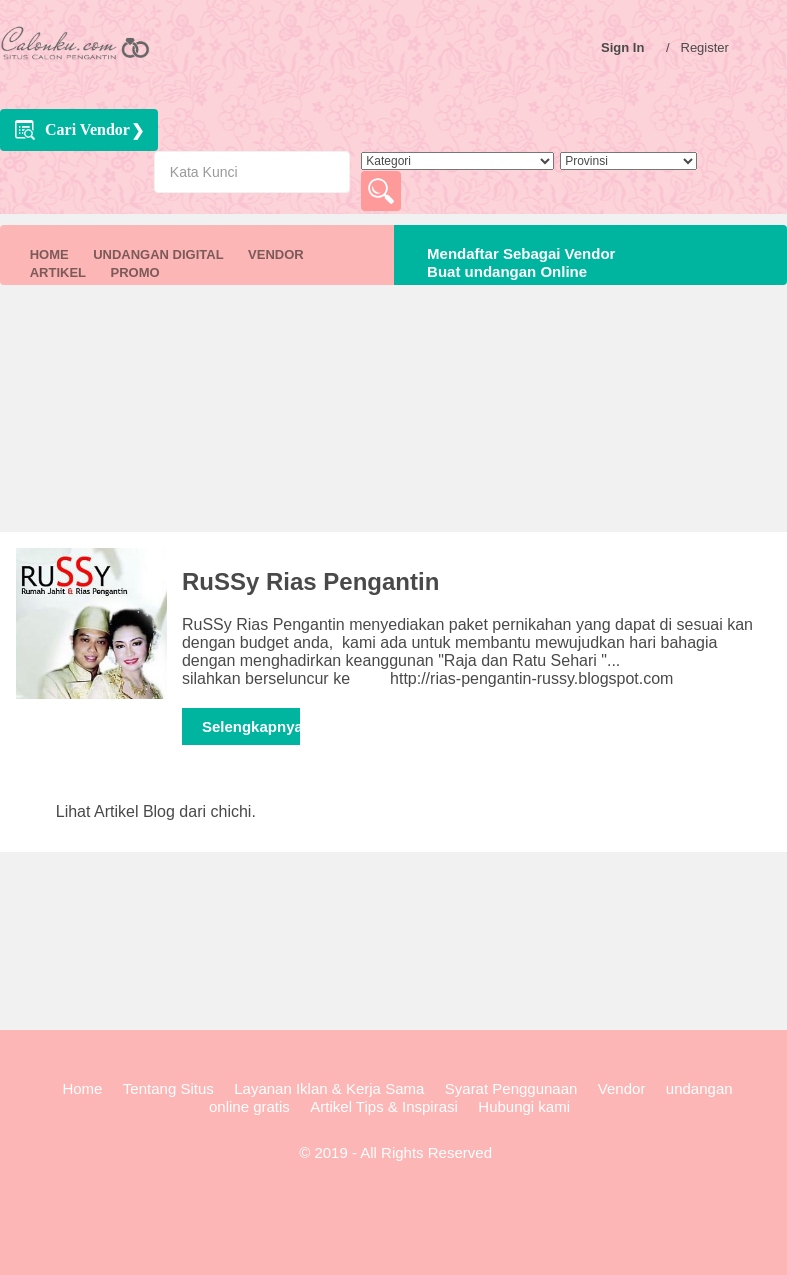 Image resolution: width=787 pixels, height=1275 pixels. I want to click on Hubungi kami, so click(524, 1106).